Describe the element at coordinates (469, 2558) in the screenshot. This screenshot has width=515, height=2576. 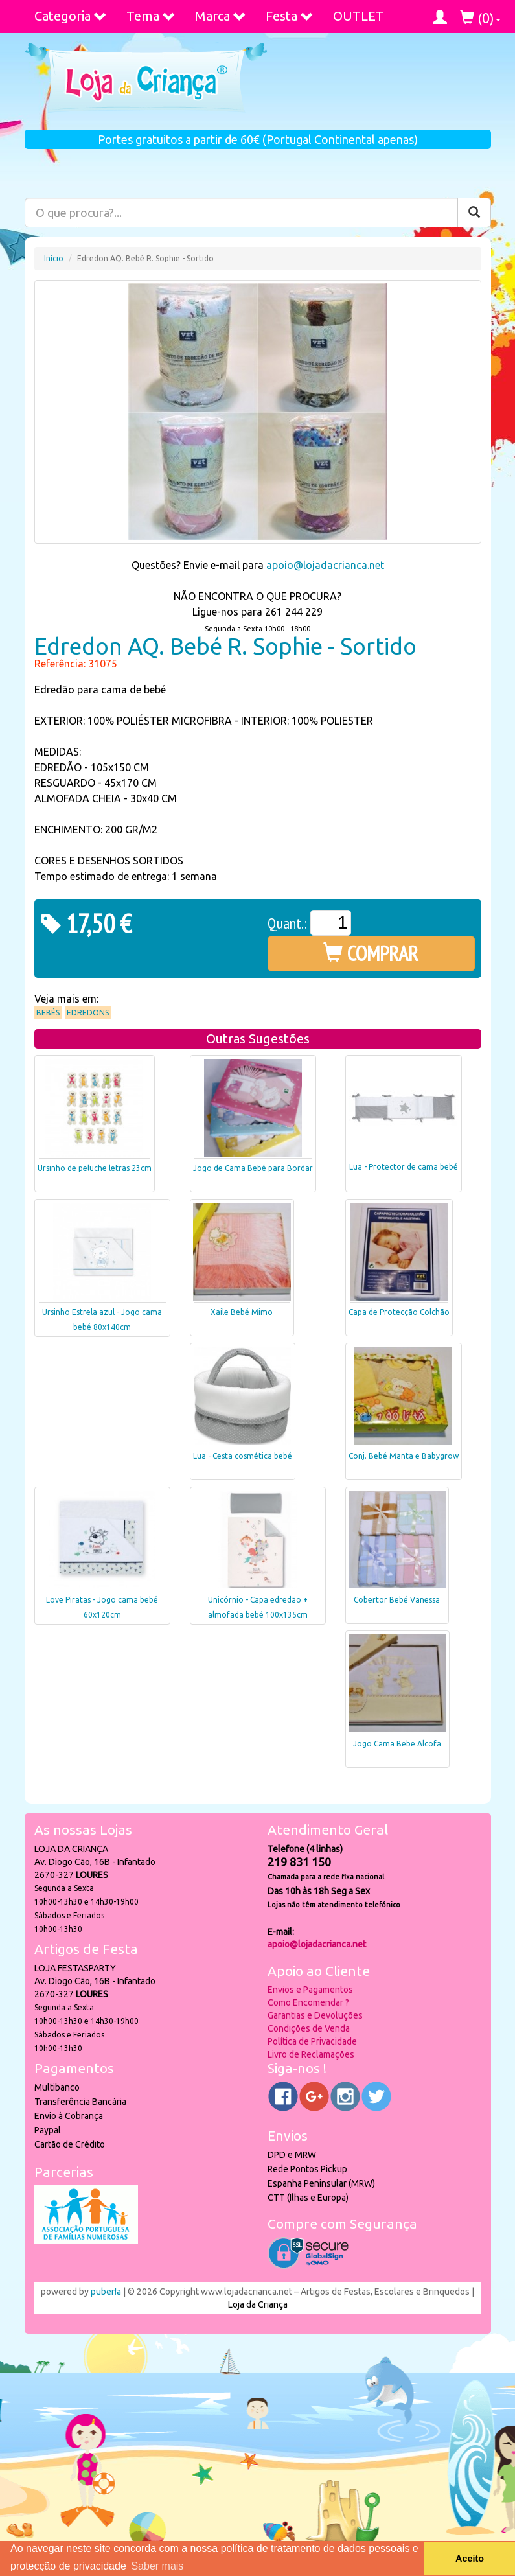
I see `Aceito [button]` at that location.